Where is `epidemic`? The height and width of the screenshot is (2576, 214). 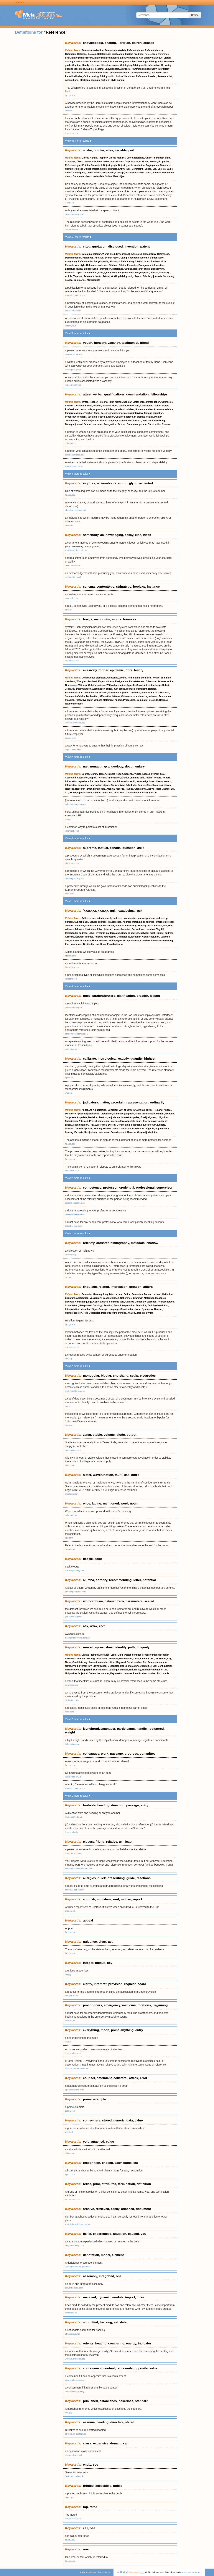
epidemic is located at coordinates (117, 670).